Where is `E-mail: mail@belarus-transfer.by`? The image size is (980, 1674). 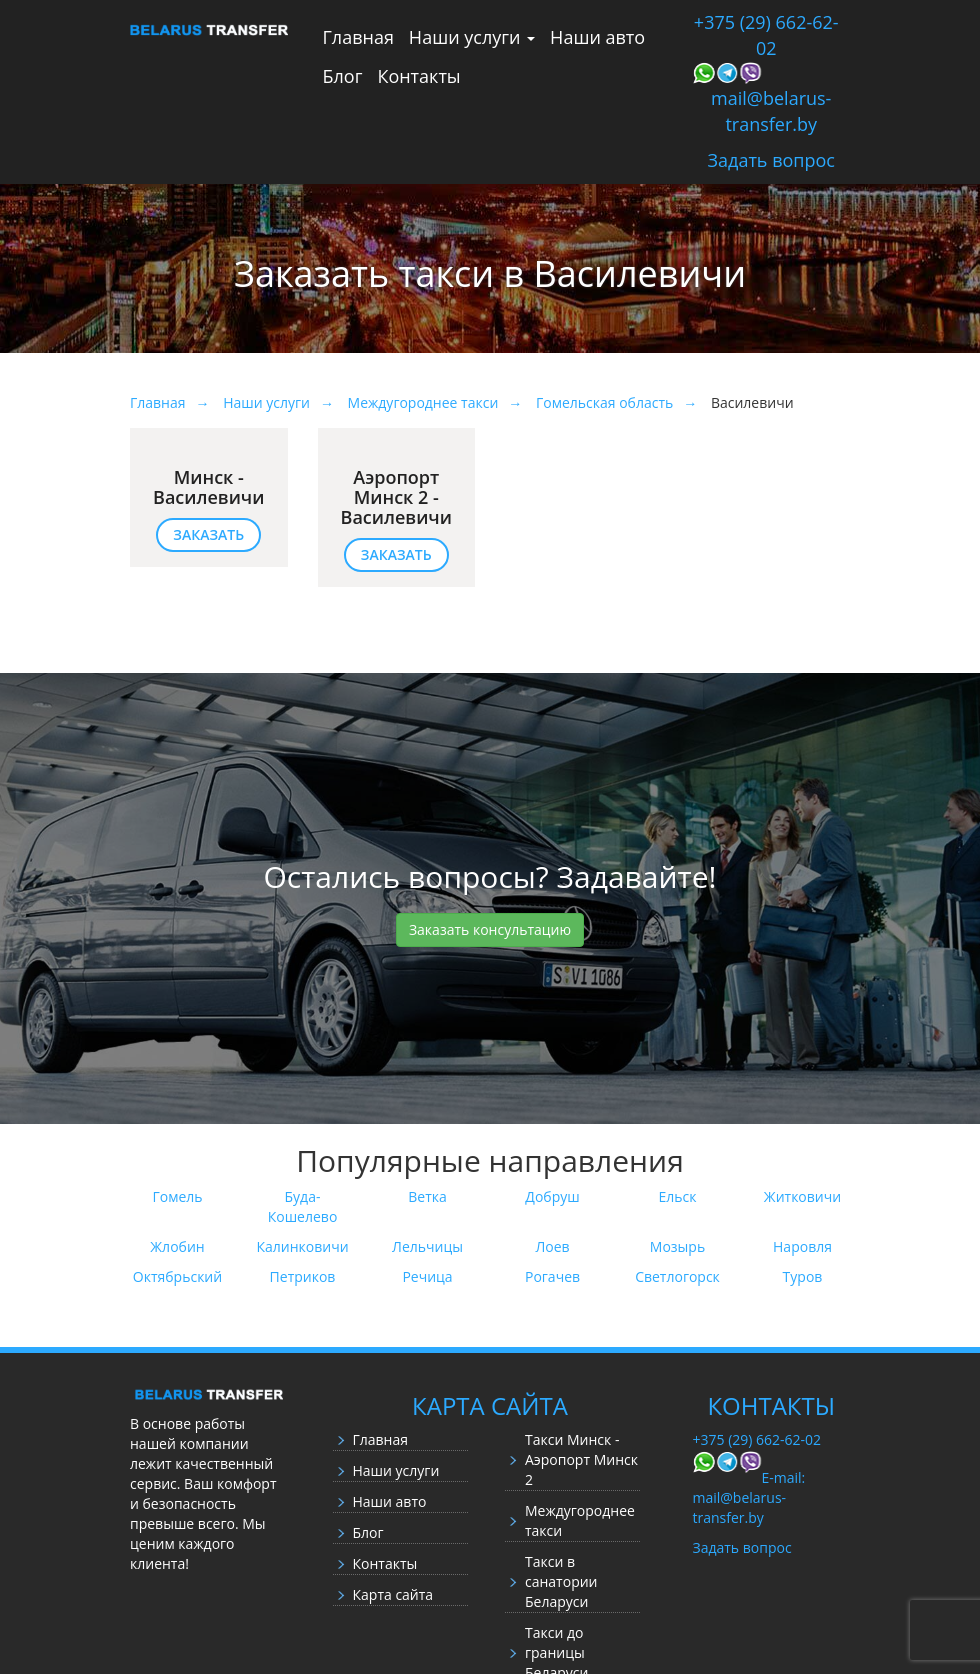 E-mail: mail@belarus-transfer.by is located at coordinates (749, 1497).